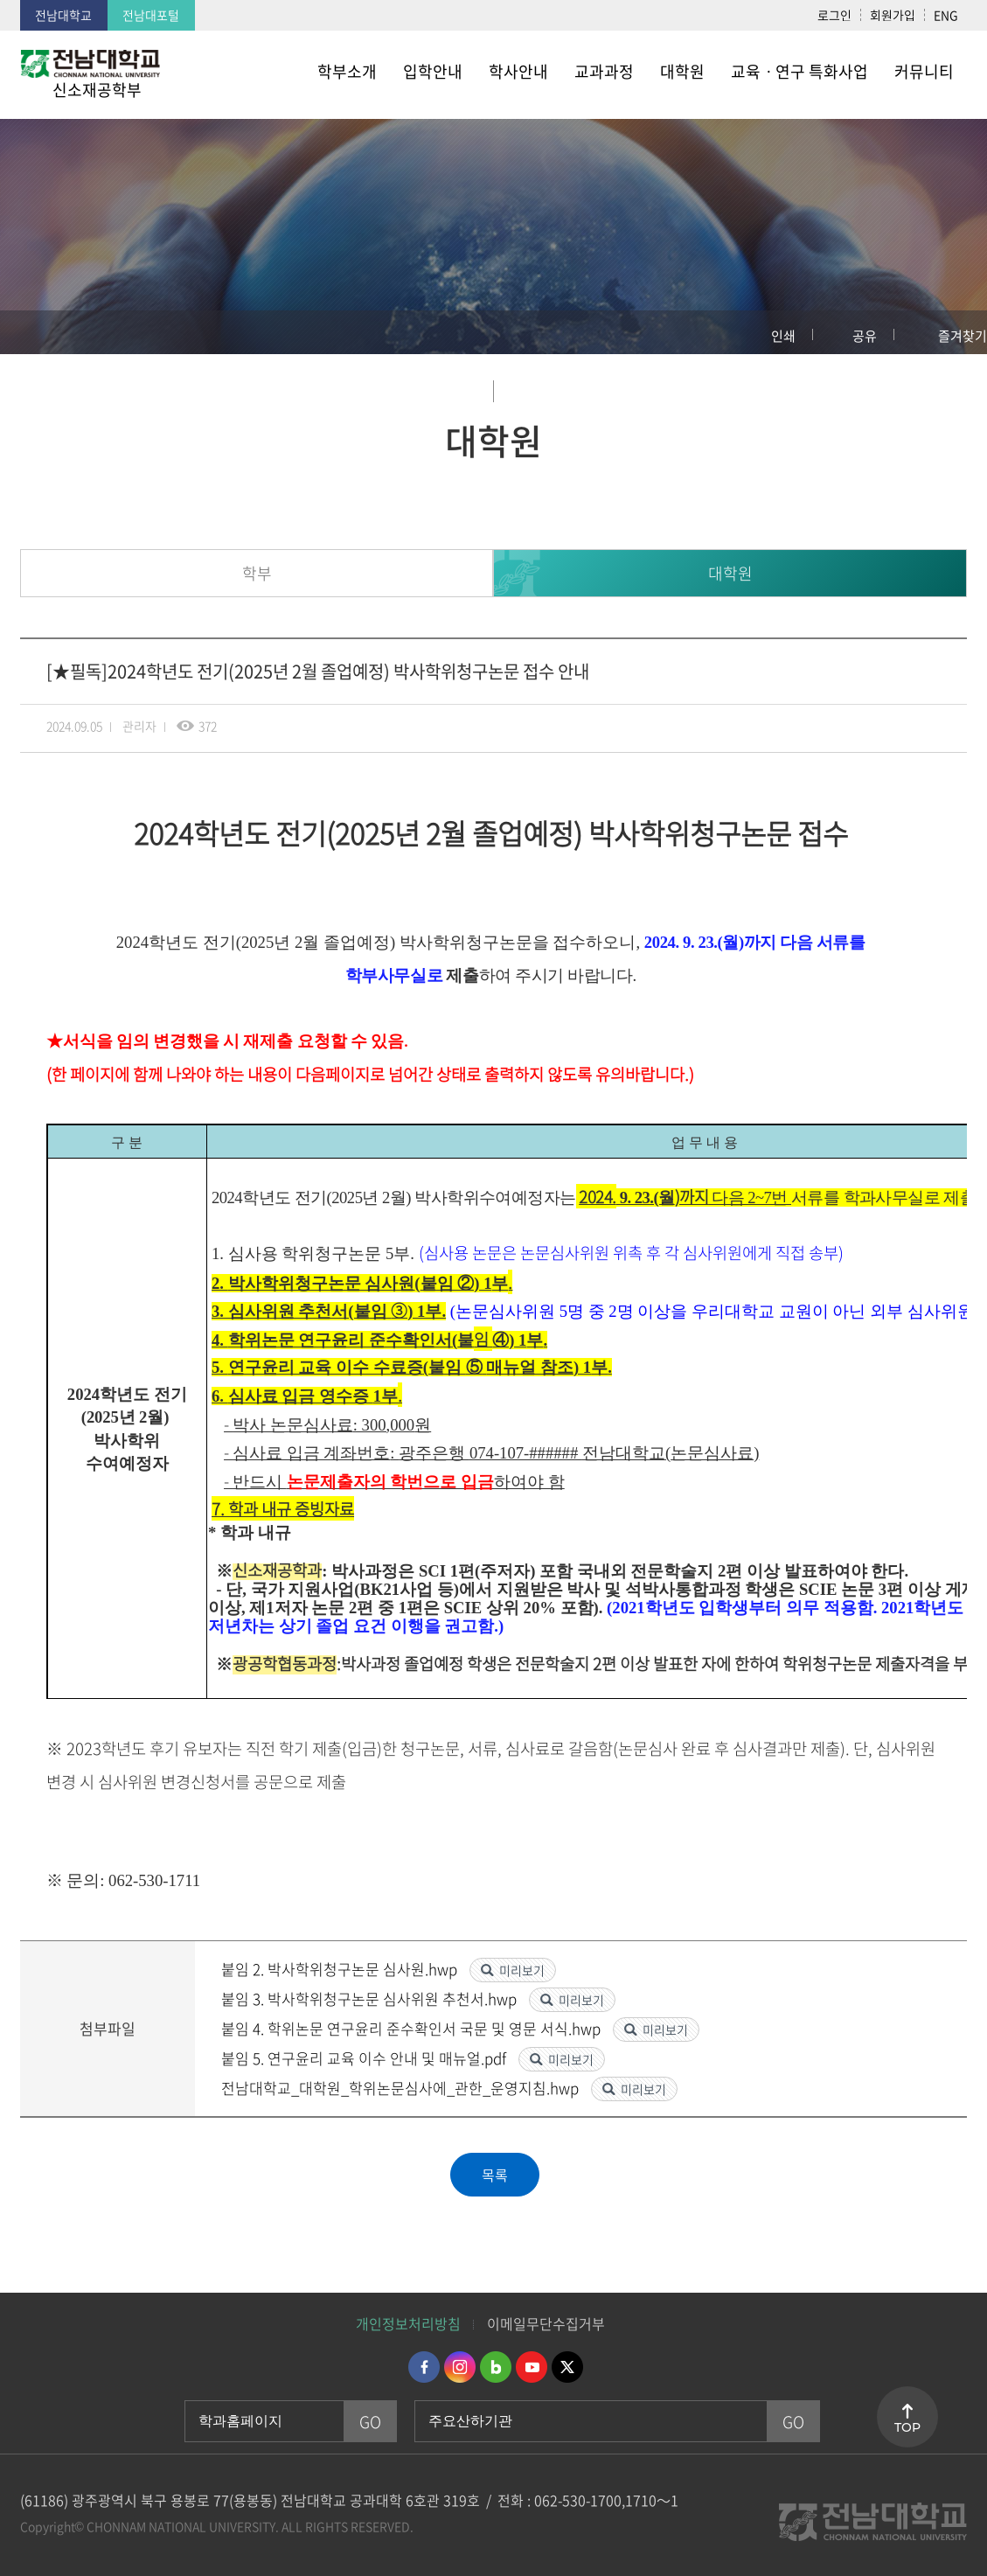  I want to click on 붙임 2. 박사학위청구논문 심사원.hwp, so click(341, 1969).